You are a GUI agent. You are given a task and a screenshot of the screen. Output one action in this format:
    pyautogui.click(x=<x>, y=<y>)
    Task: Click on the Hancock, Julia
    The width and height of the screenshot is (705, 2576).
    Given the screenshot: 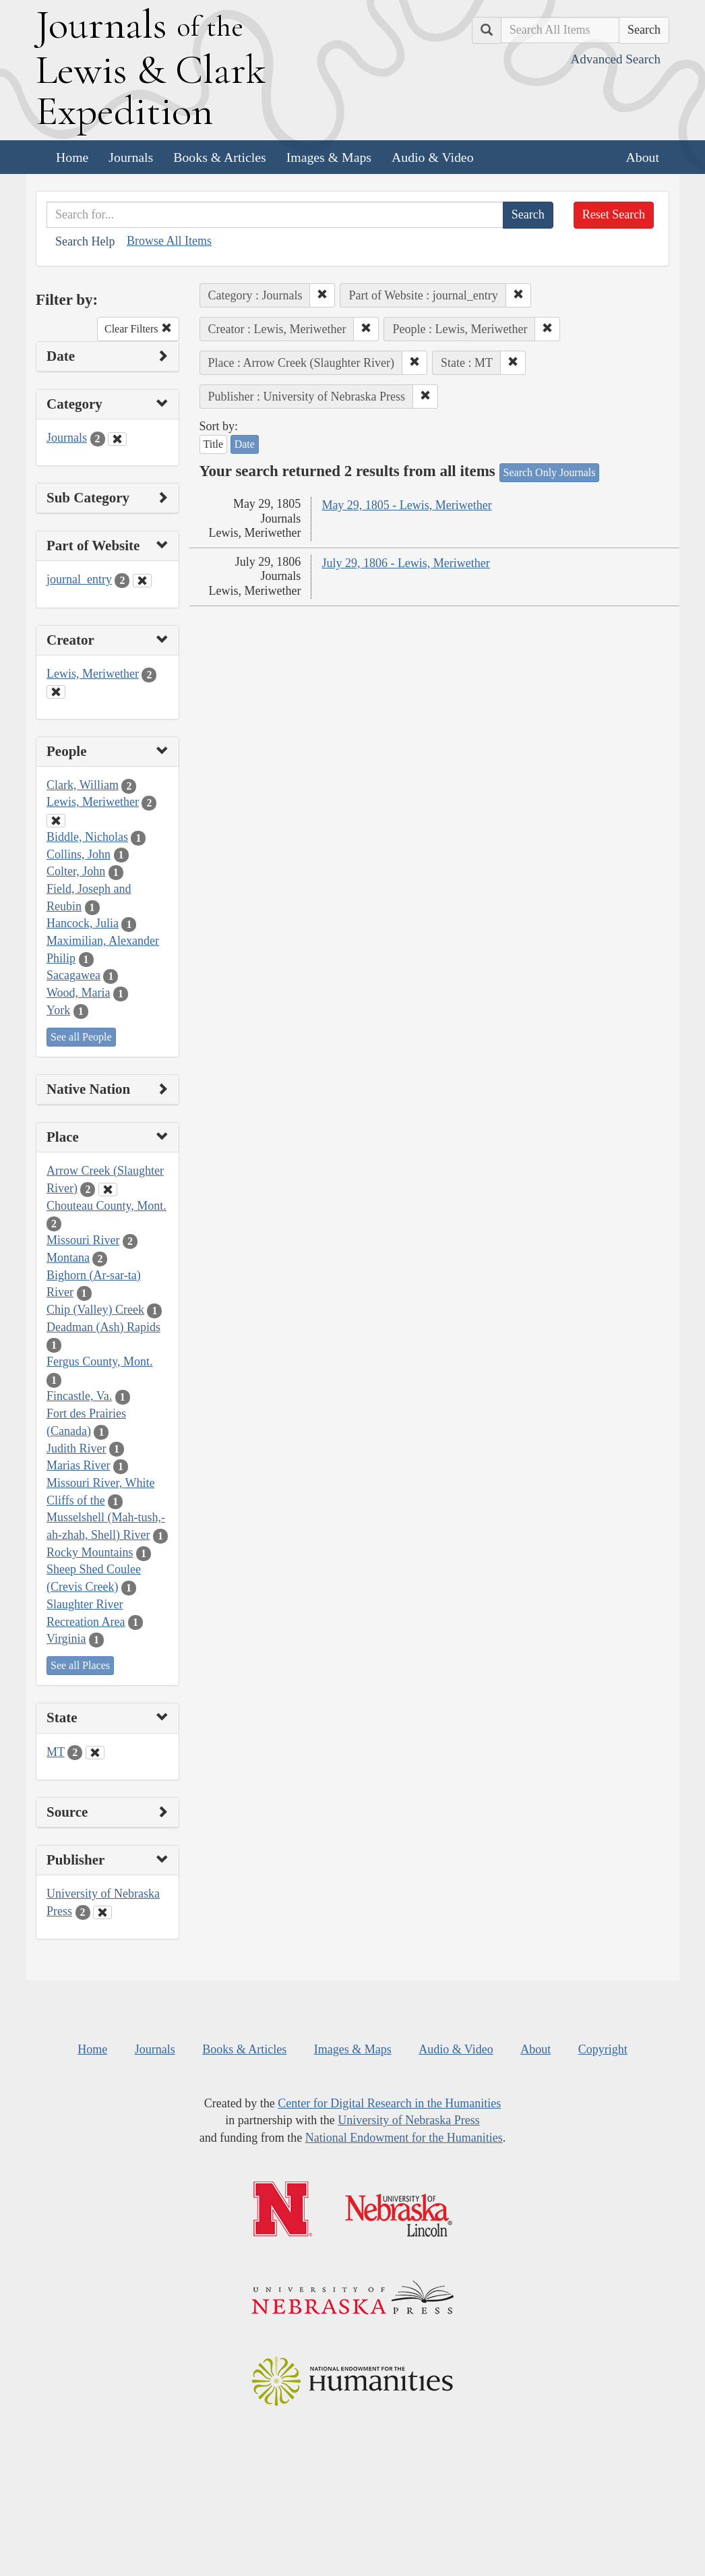 What is the action you would take?
    pyautogui.click(x=83, y=923)
    